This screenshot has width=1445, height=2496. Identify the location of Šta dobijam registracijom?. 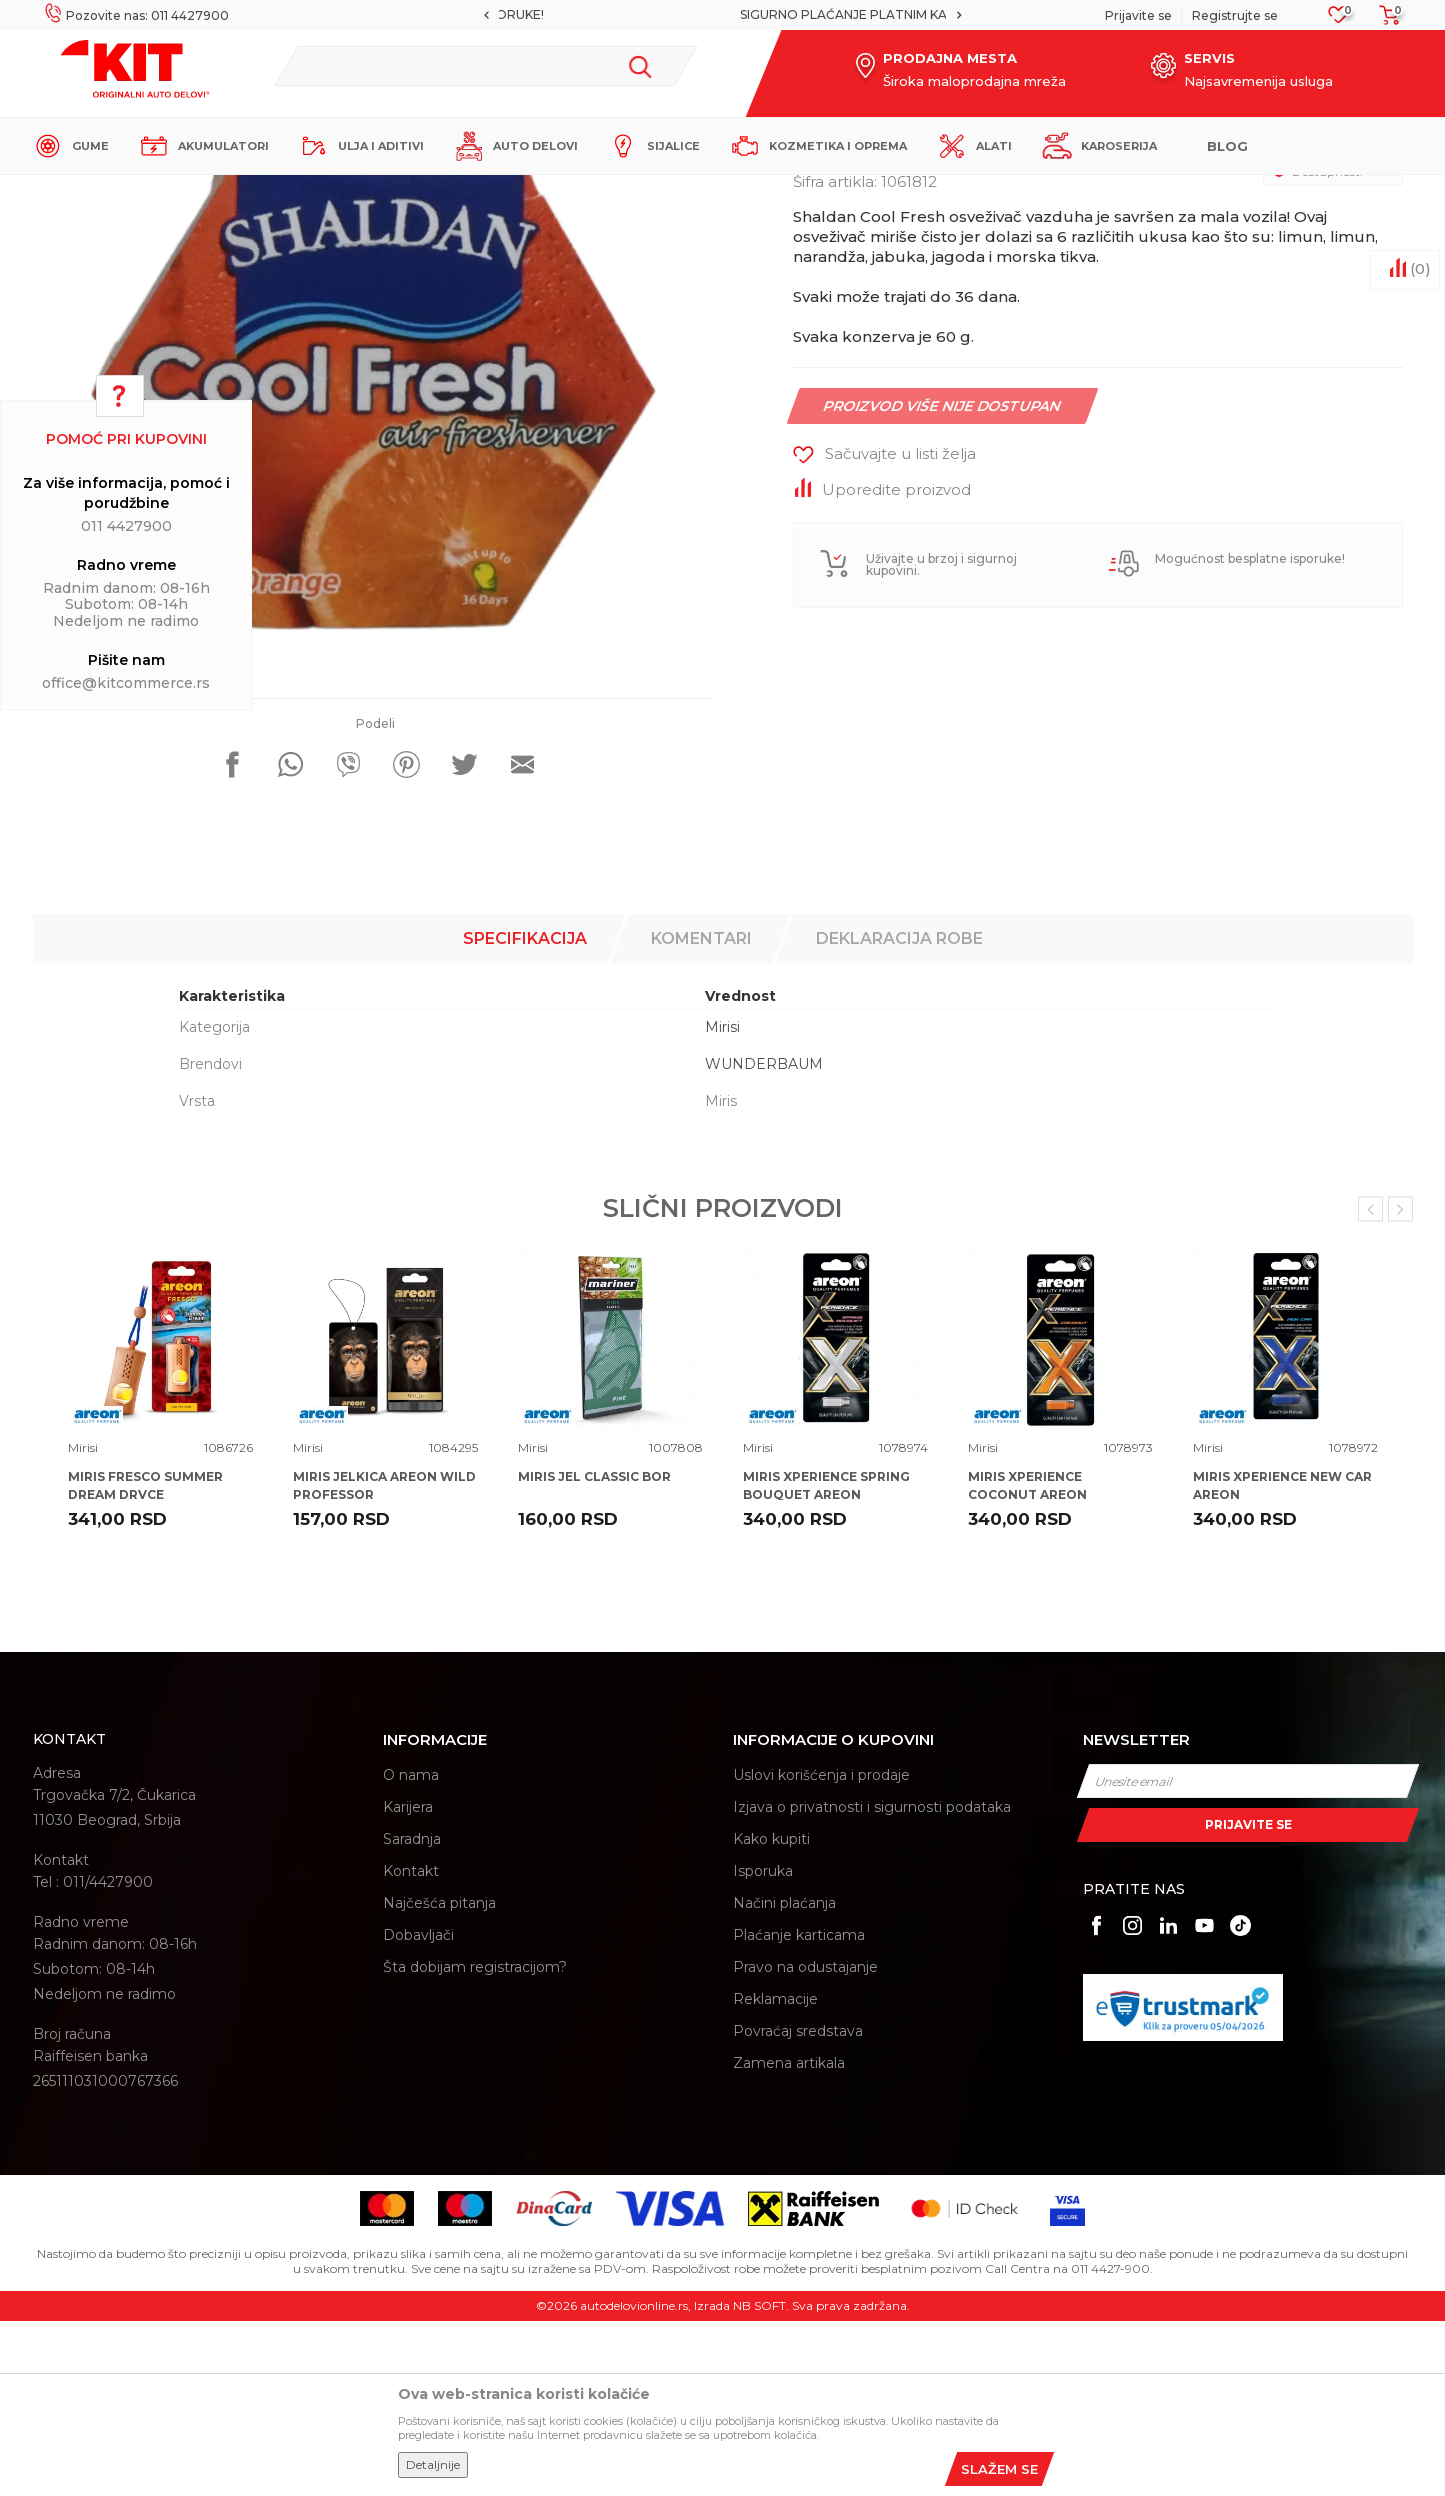
(475, 2142).